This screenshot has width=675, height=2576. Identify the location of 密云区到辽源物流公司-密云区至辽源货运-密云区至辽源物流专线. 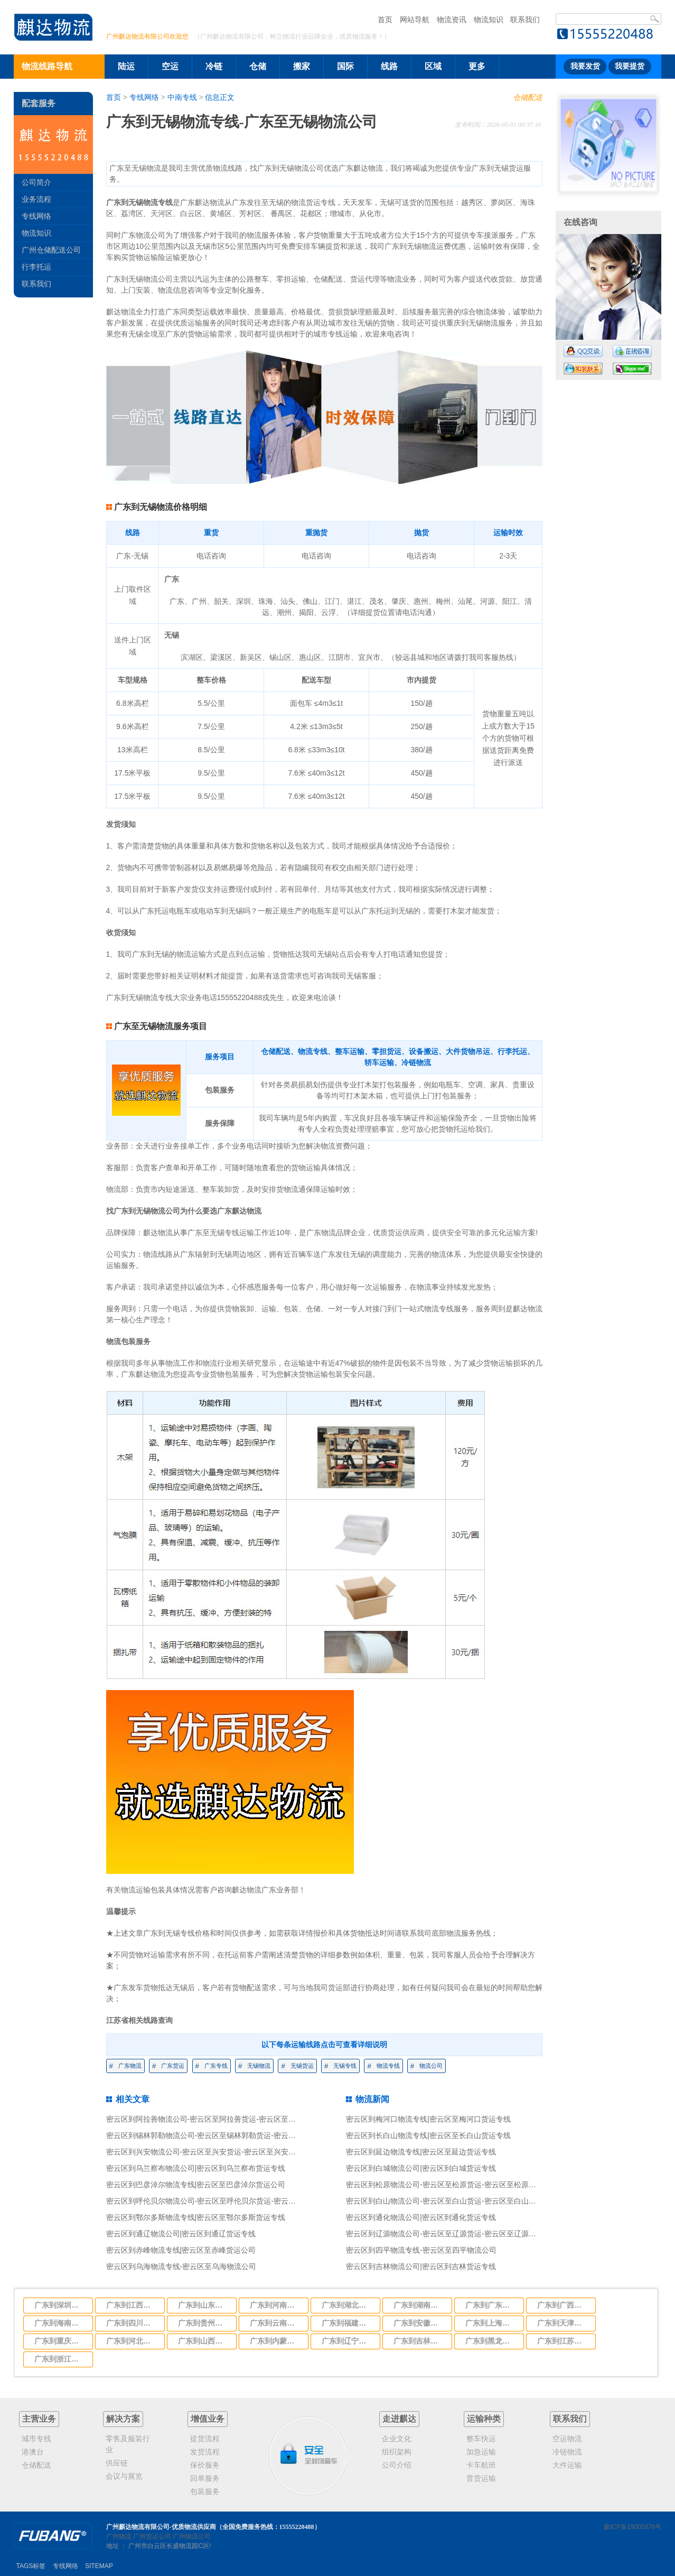
(452, 2233).